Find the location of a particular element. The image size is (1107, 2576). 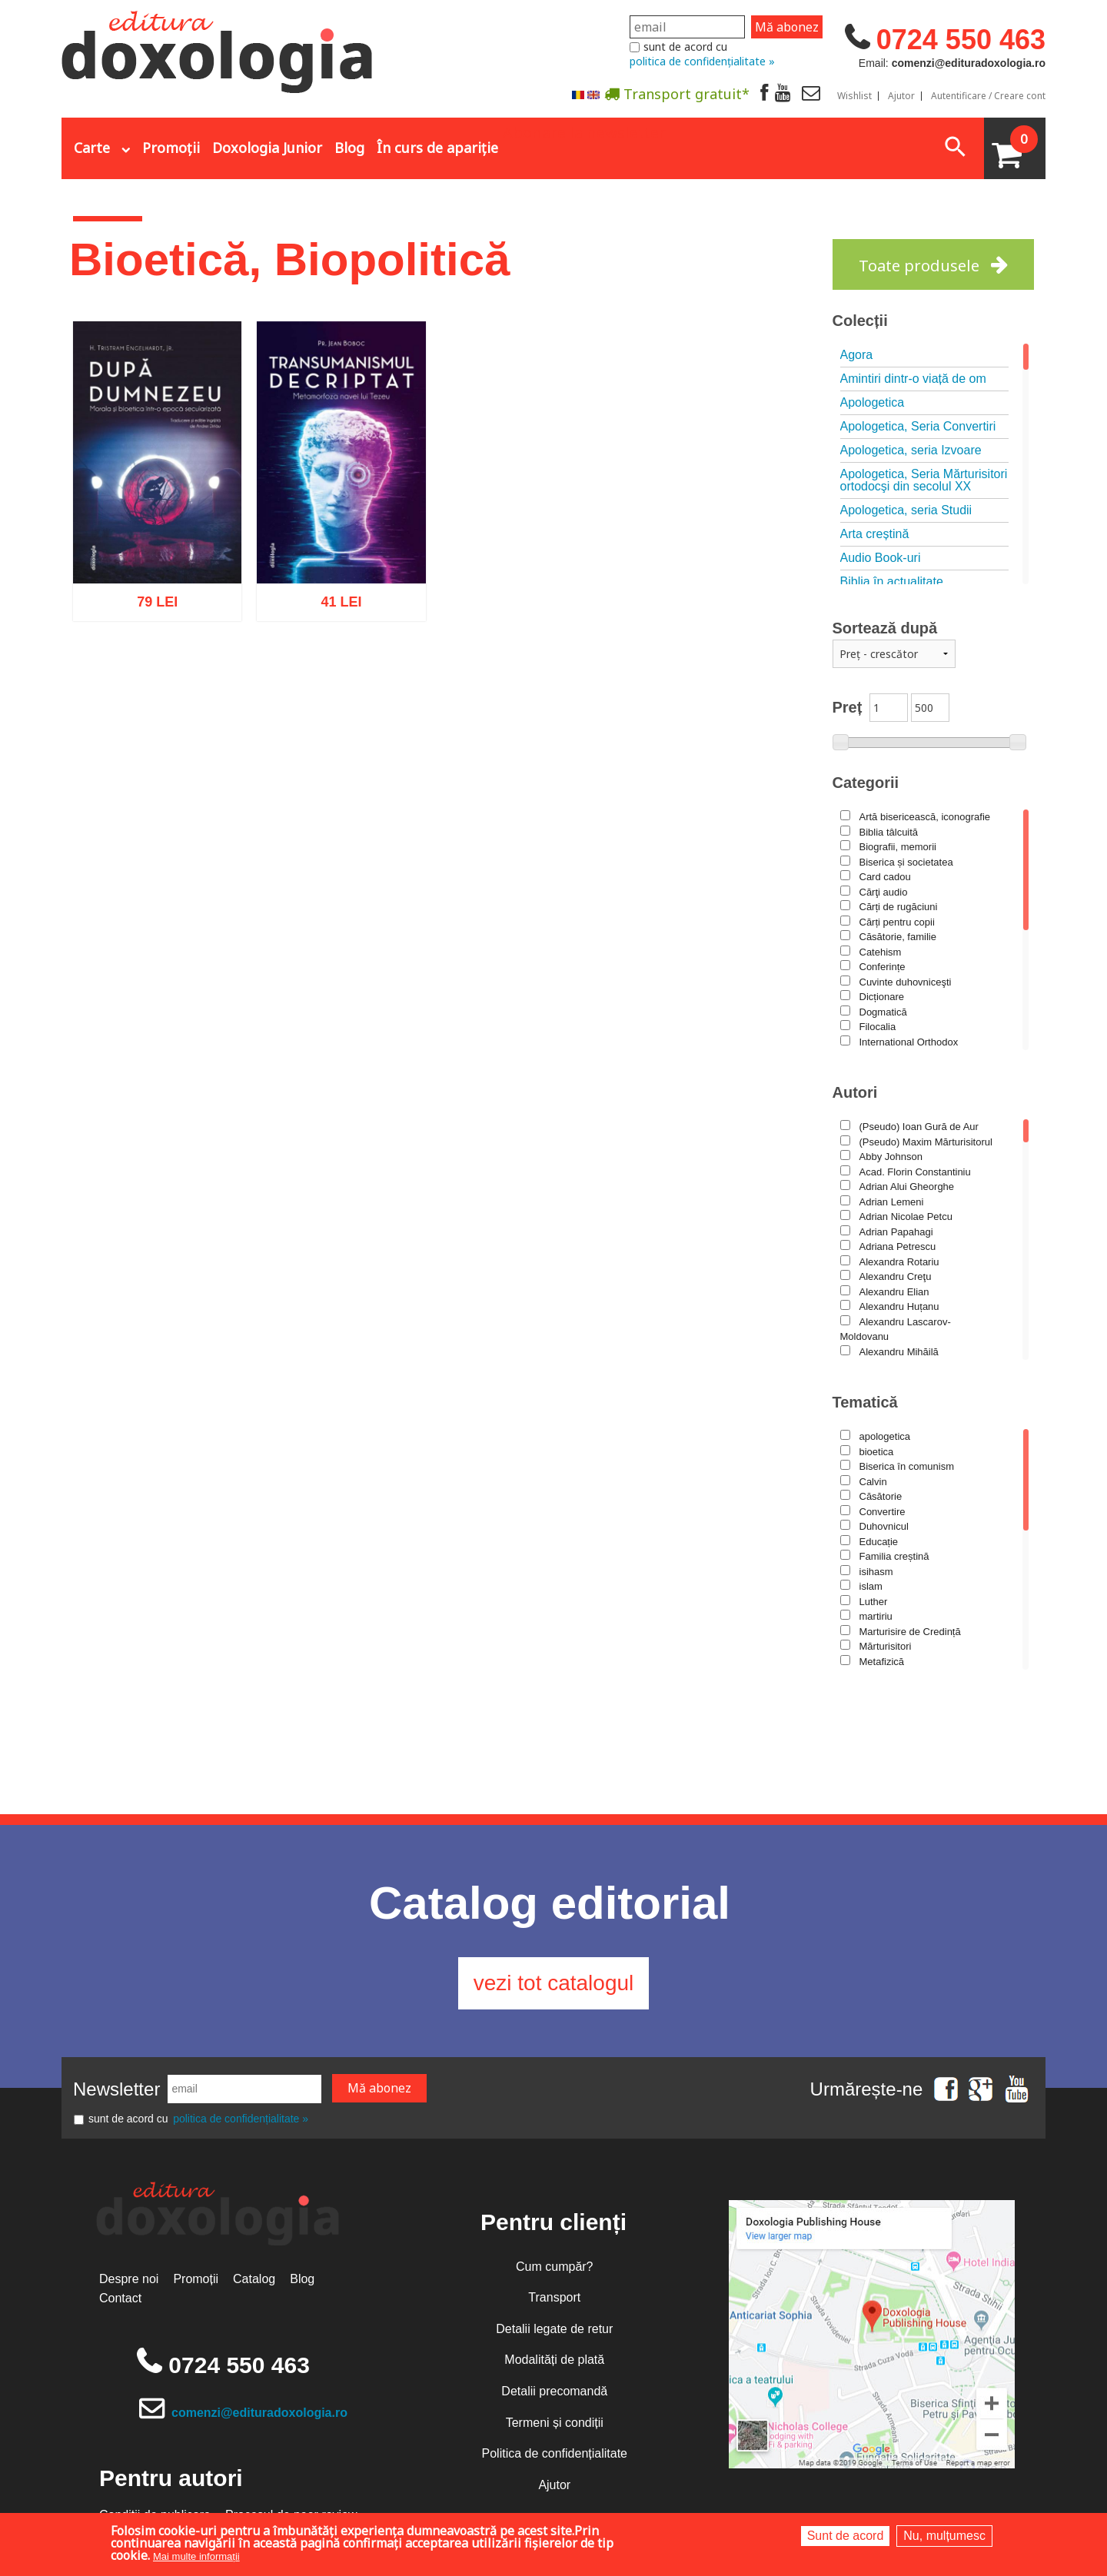

Convertire is located at coordinates (882, 1511).